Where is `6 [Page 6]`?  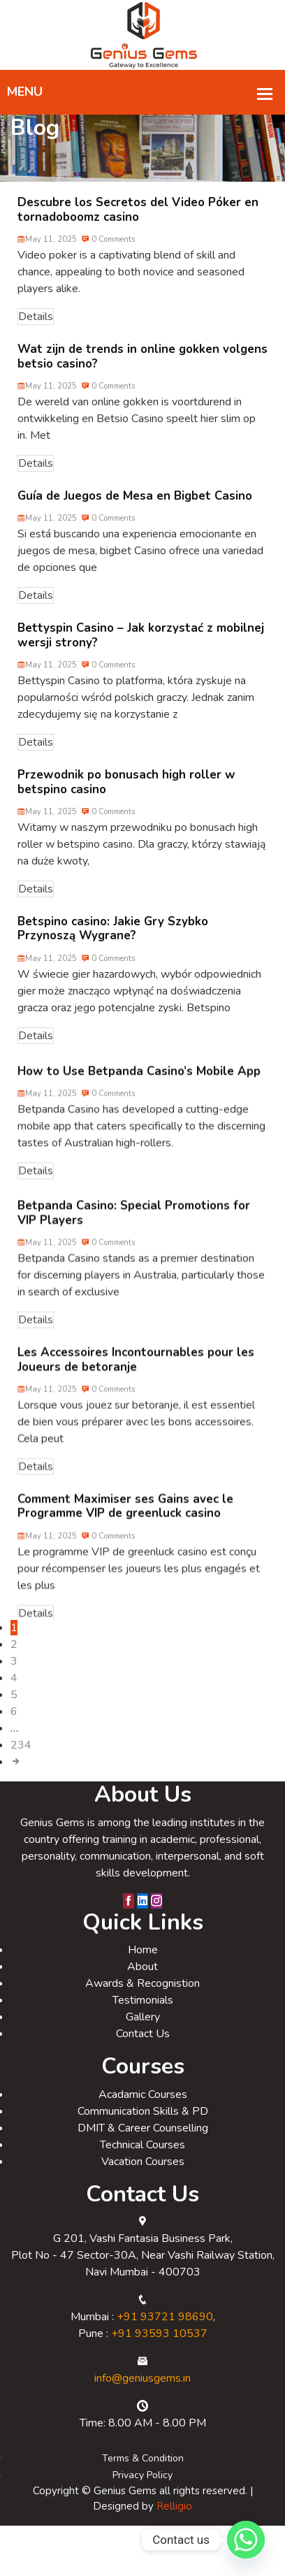 6 [Page 6] is located at coordinates (13, 1731).